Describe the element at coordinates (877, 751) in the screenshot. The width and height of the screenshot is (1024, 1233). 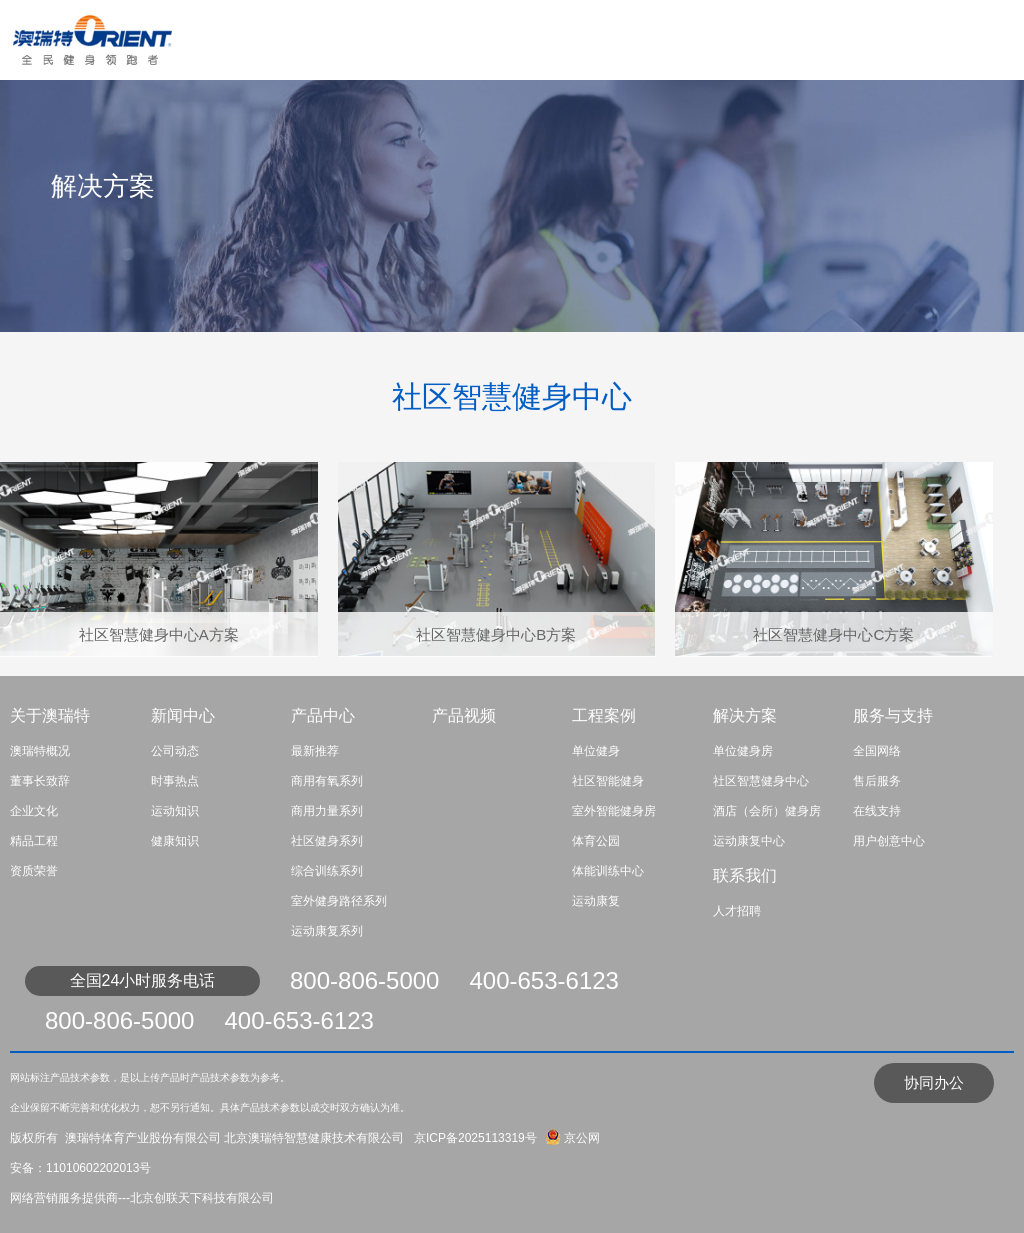
I see `全国网络` at that location.